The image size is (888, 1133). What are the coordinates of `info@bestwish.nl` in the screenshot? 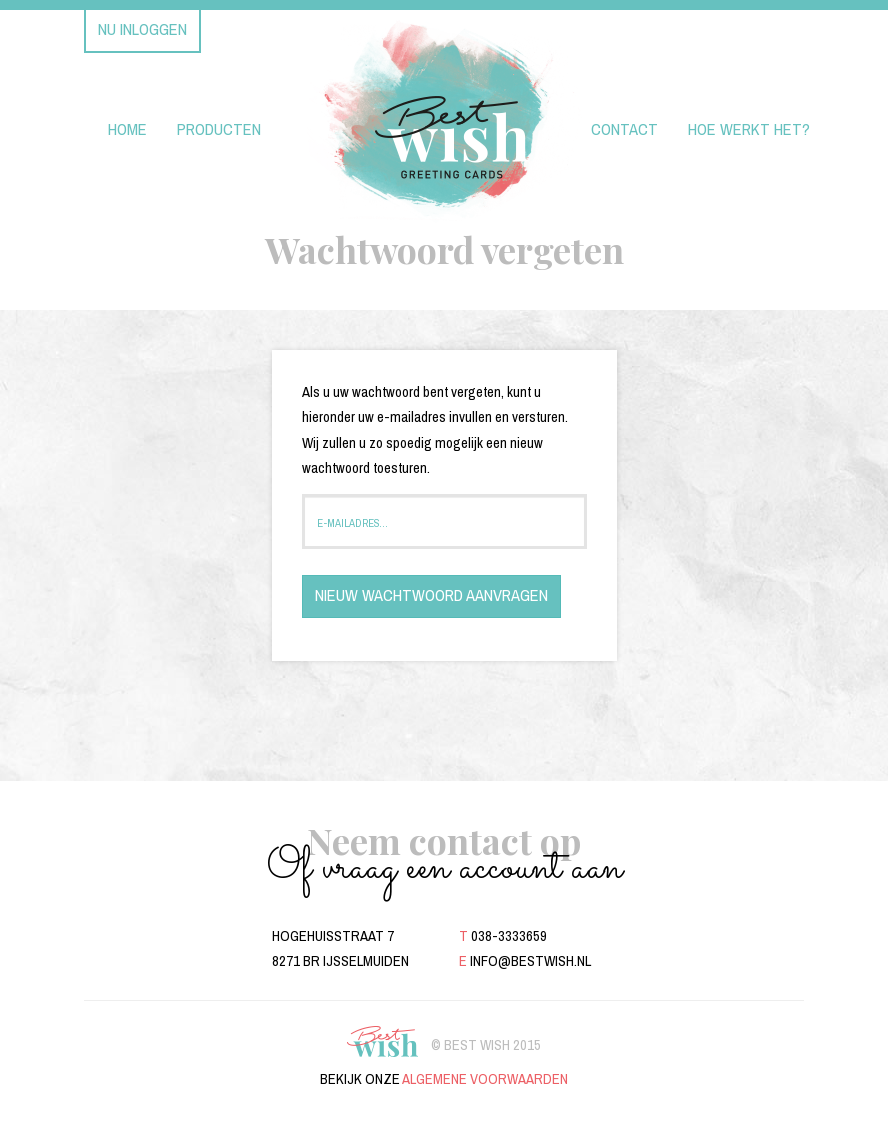 It's located at (530, 961).